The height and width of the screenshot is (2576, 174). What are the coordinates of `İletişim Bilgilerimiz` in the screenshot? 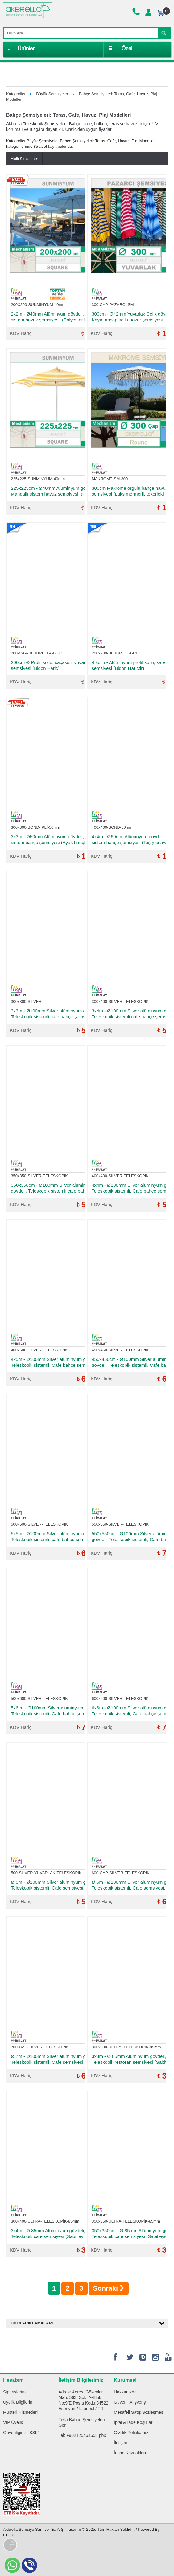 It's located at (81, 2380).